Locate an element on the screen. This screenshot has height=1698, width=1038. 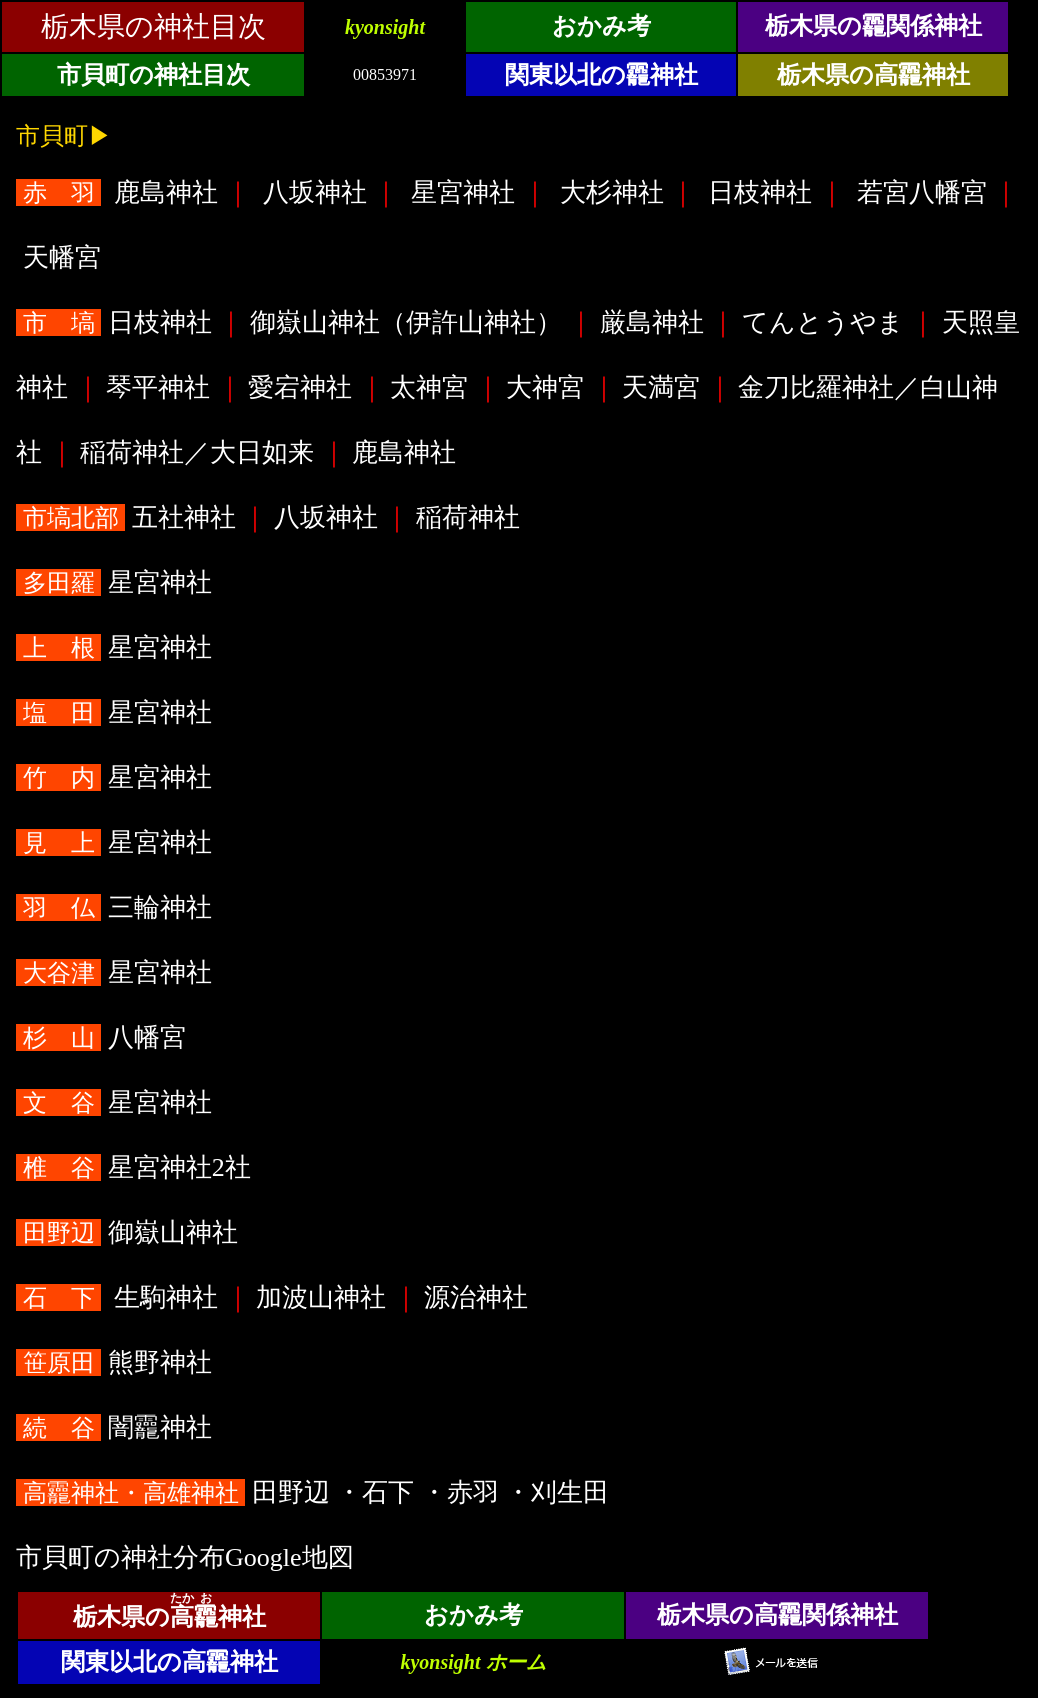
大杉神社 is located at coordinates (611, 192).